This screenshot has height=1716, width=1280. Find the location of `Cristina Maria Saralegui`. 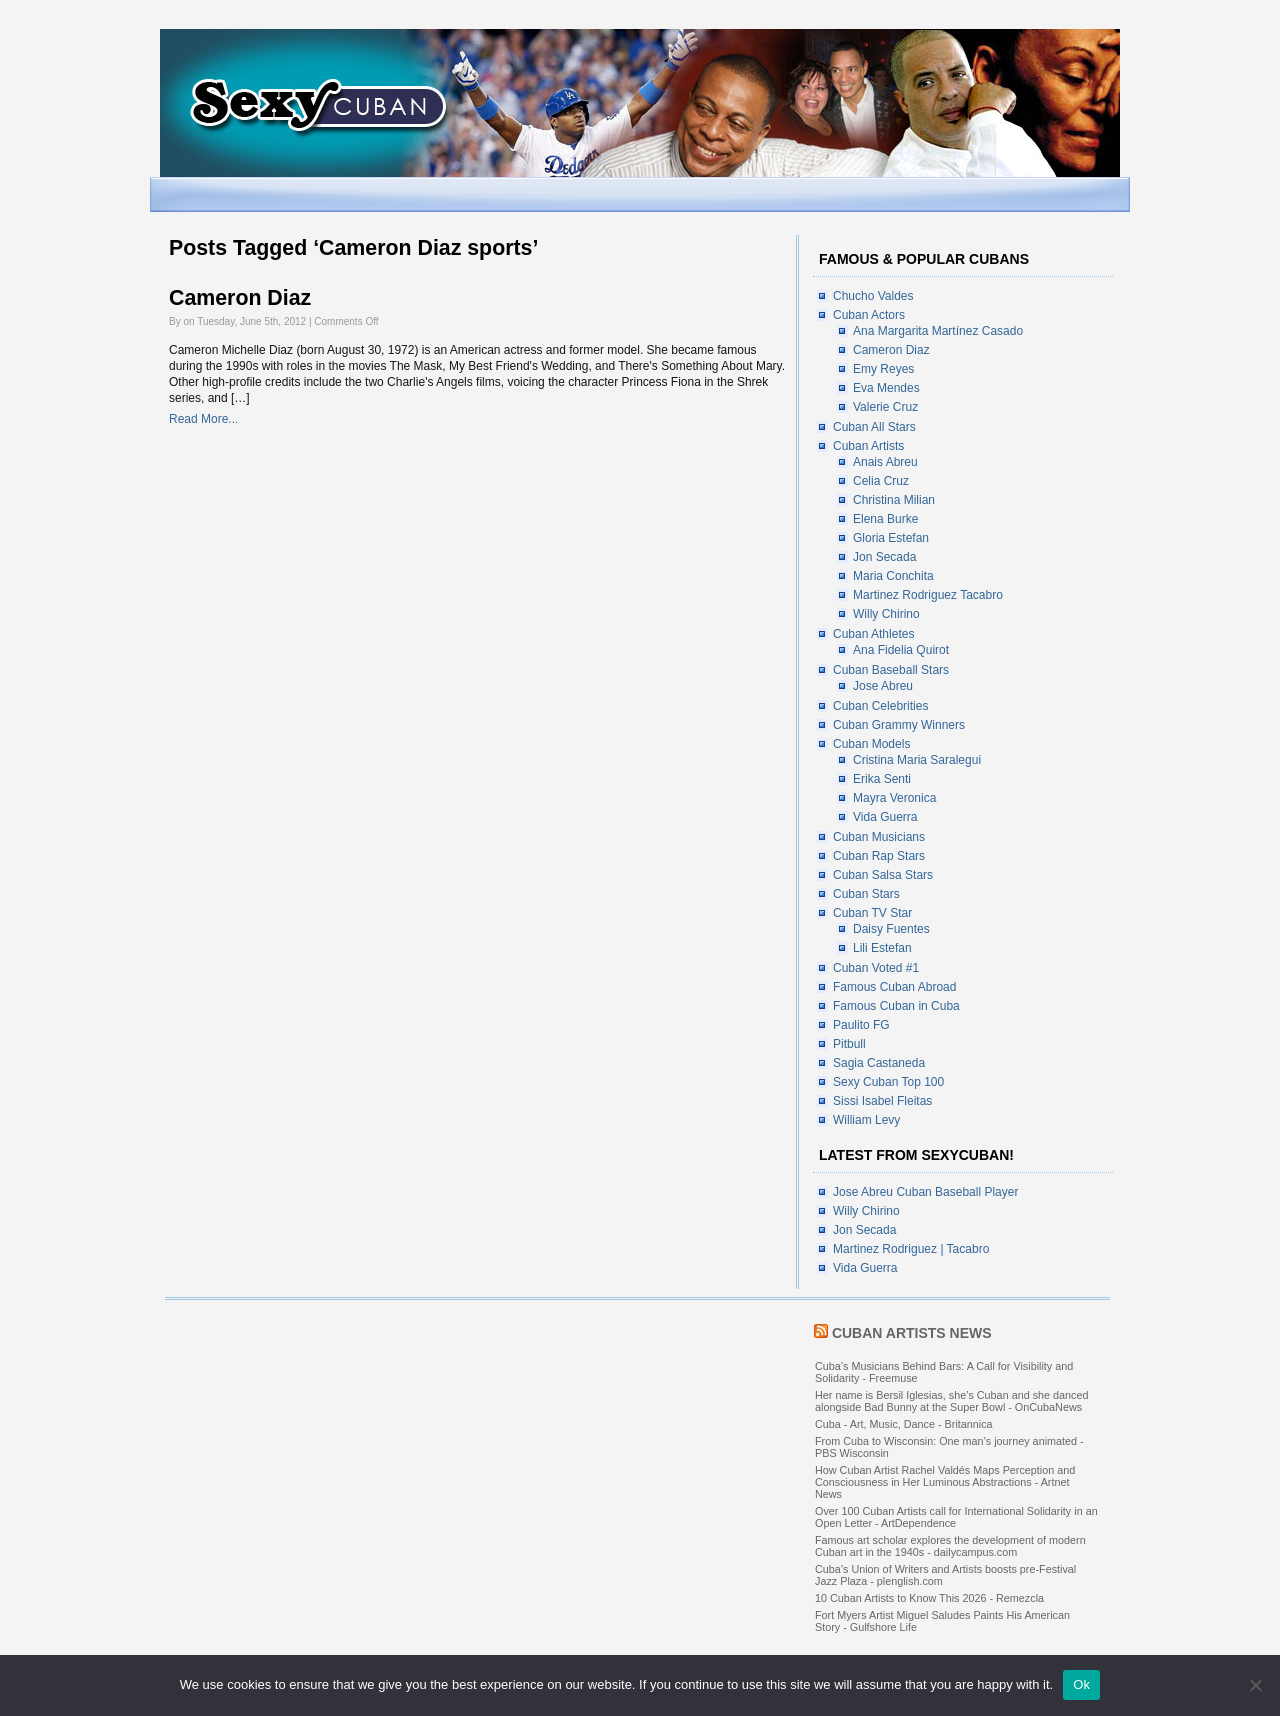

Cristina Maria Saralegui is located at coordinates (917, 760).